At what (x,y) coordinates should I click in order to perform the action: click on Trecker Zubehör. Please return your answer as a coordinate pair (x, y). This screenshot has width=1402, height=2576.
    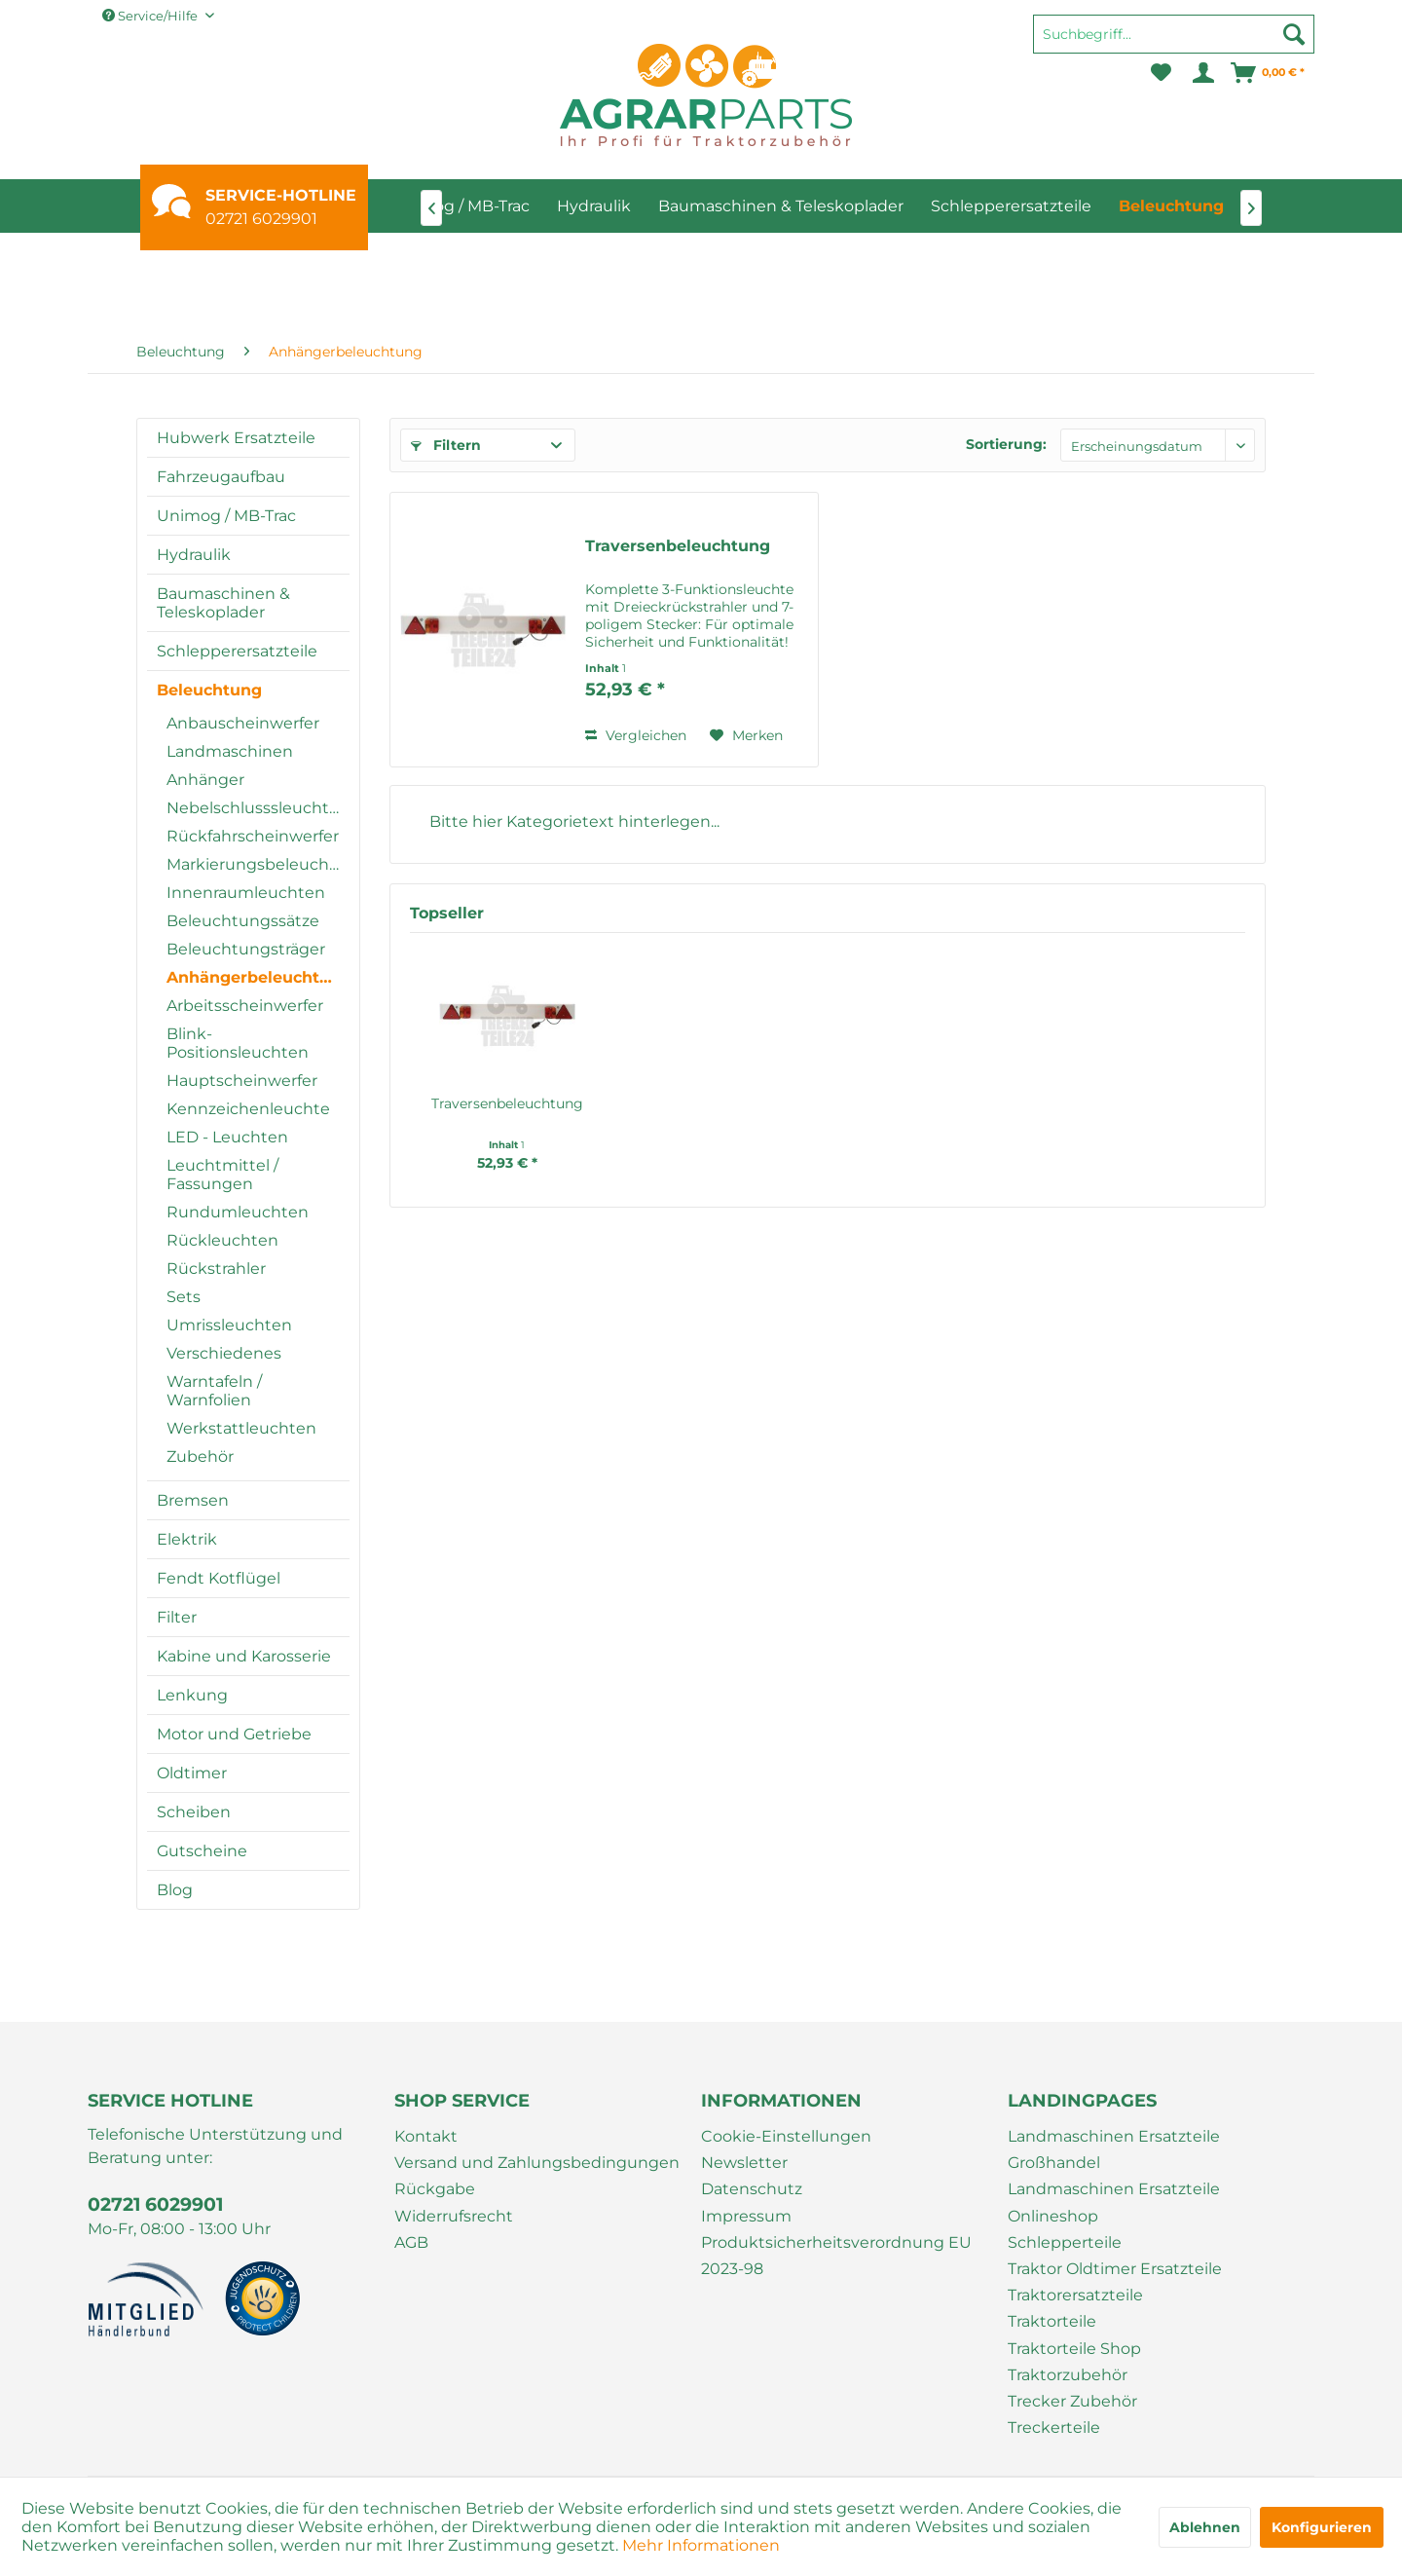
    Looking at the image, I should click on (1072, 2401).